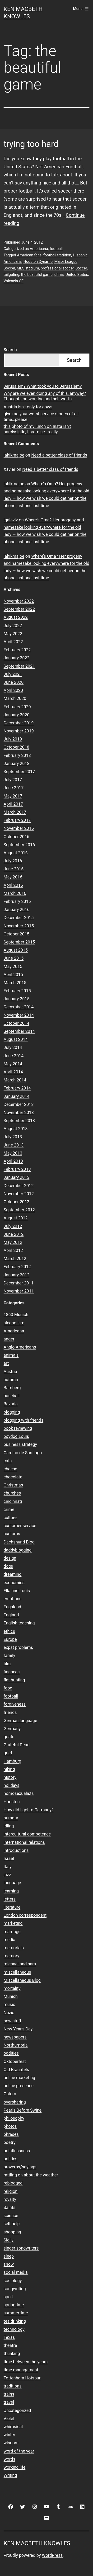 The height and width of the screenshot is (2576, 93). What do you see at coordinates (10, 2126) in the screenshot?
I see `photos` at bounding box center [10, 2126].